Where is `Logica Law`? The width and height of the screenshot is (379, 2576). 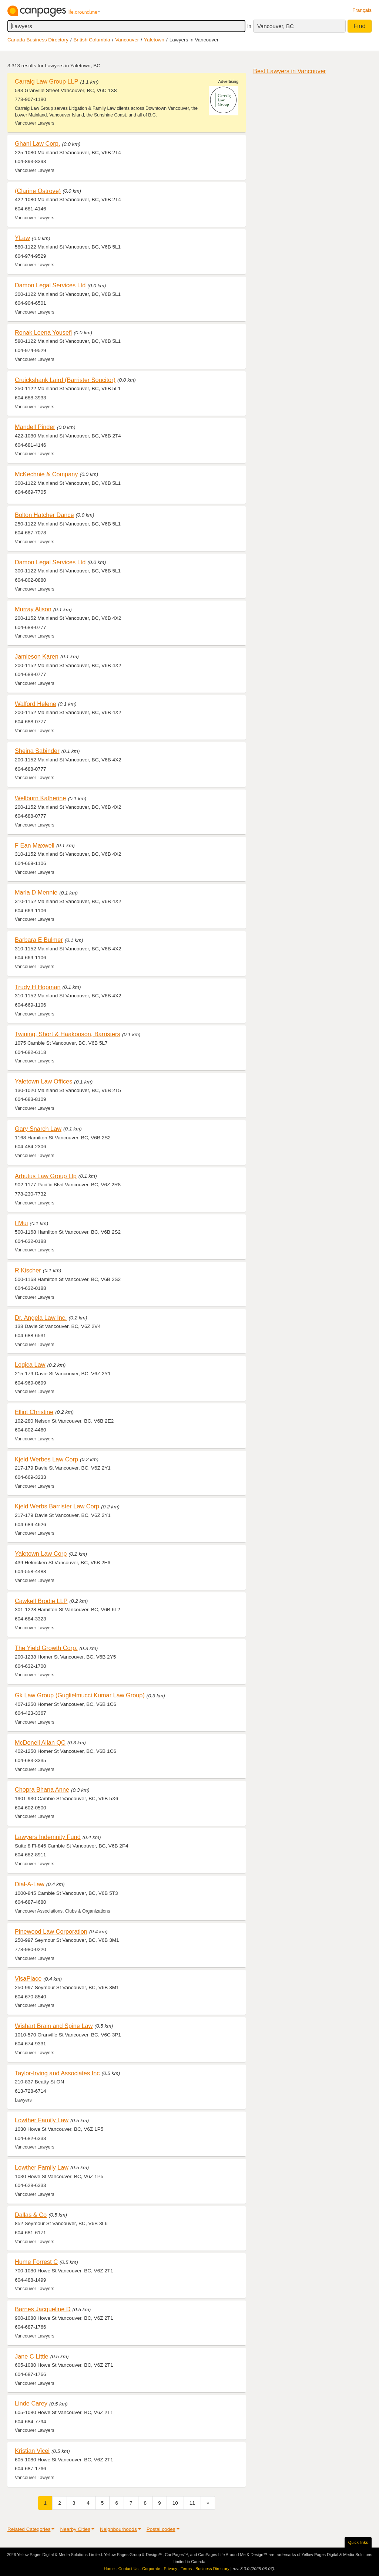
Logica Law is located at coordinates (30, 1364).